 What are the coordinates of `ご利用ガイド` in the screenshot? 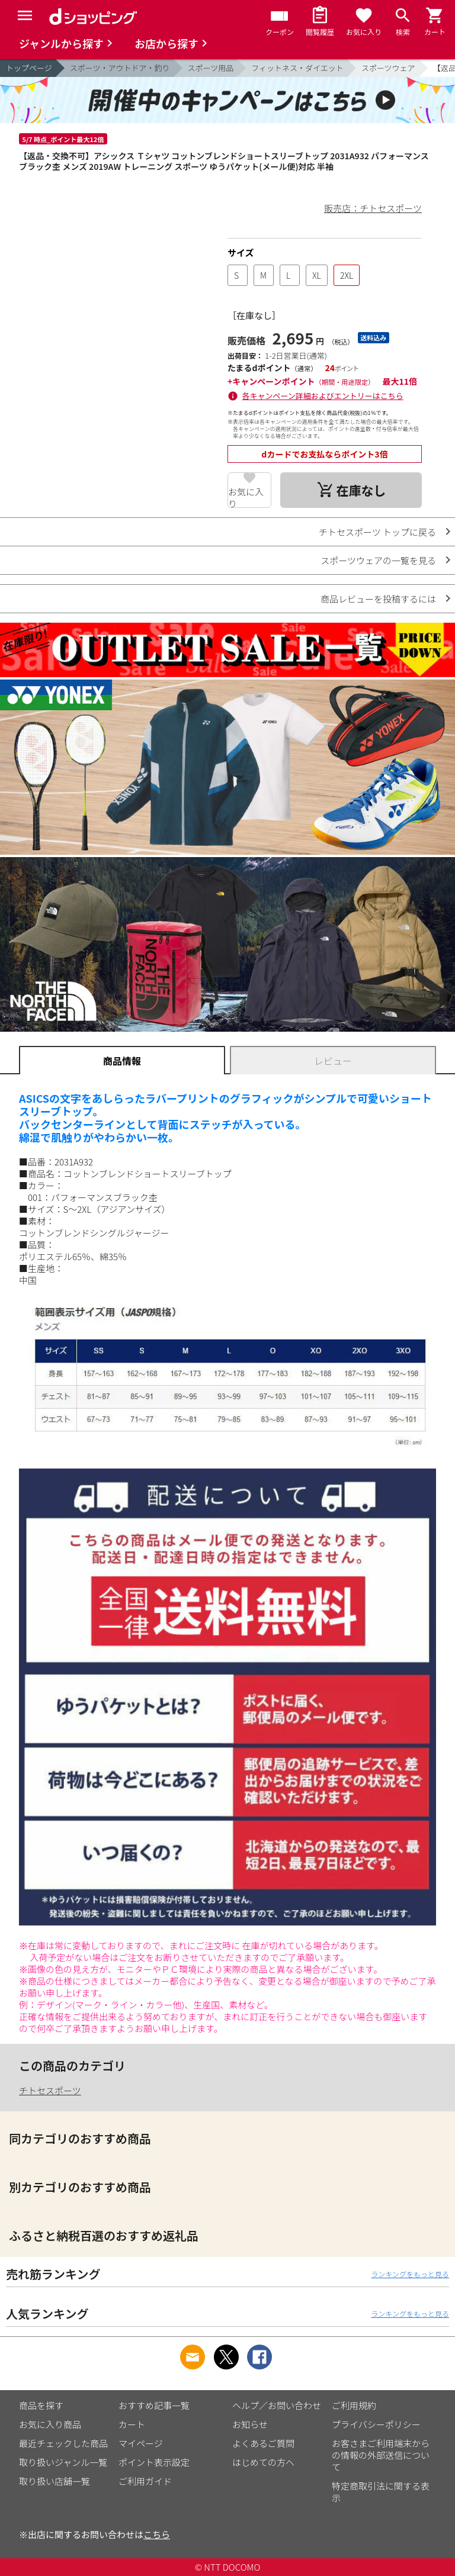 It's located at (145, 2481).